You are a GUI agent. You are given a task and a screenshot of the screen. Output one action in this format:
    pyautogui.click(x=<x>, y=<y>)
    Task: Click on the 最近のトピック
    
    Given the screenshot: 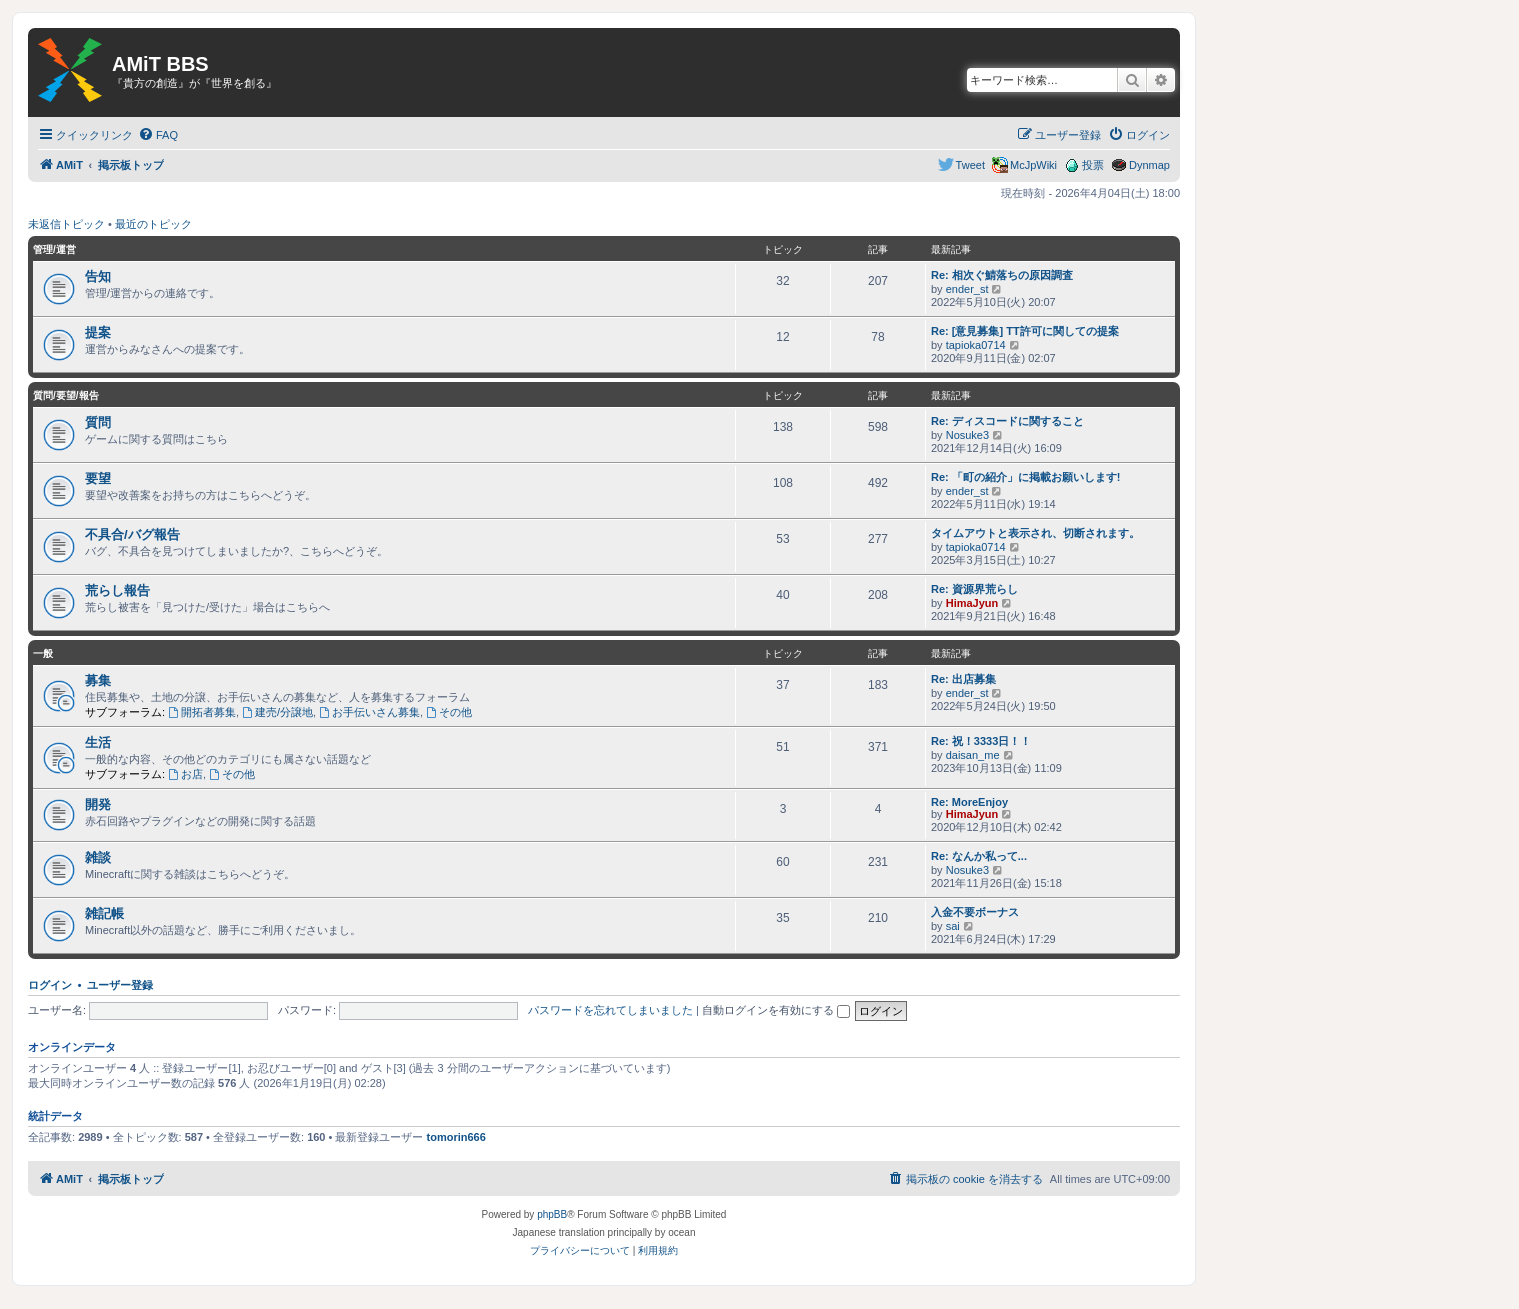 What is the action you would take?
    pyautogui.click(x=153, y=224)
    